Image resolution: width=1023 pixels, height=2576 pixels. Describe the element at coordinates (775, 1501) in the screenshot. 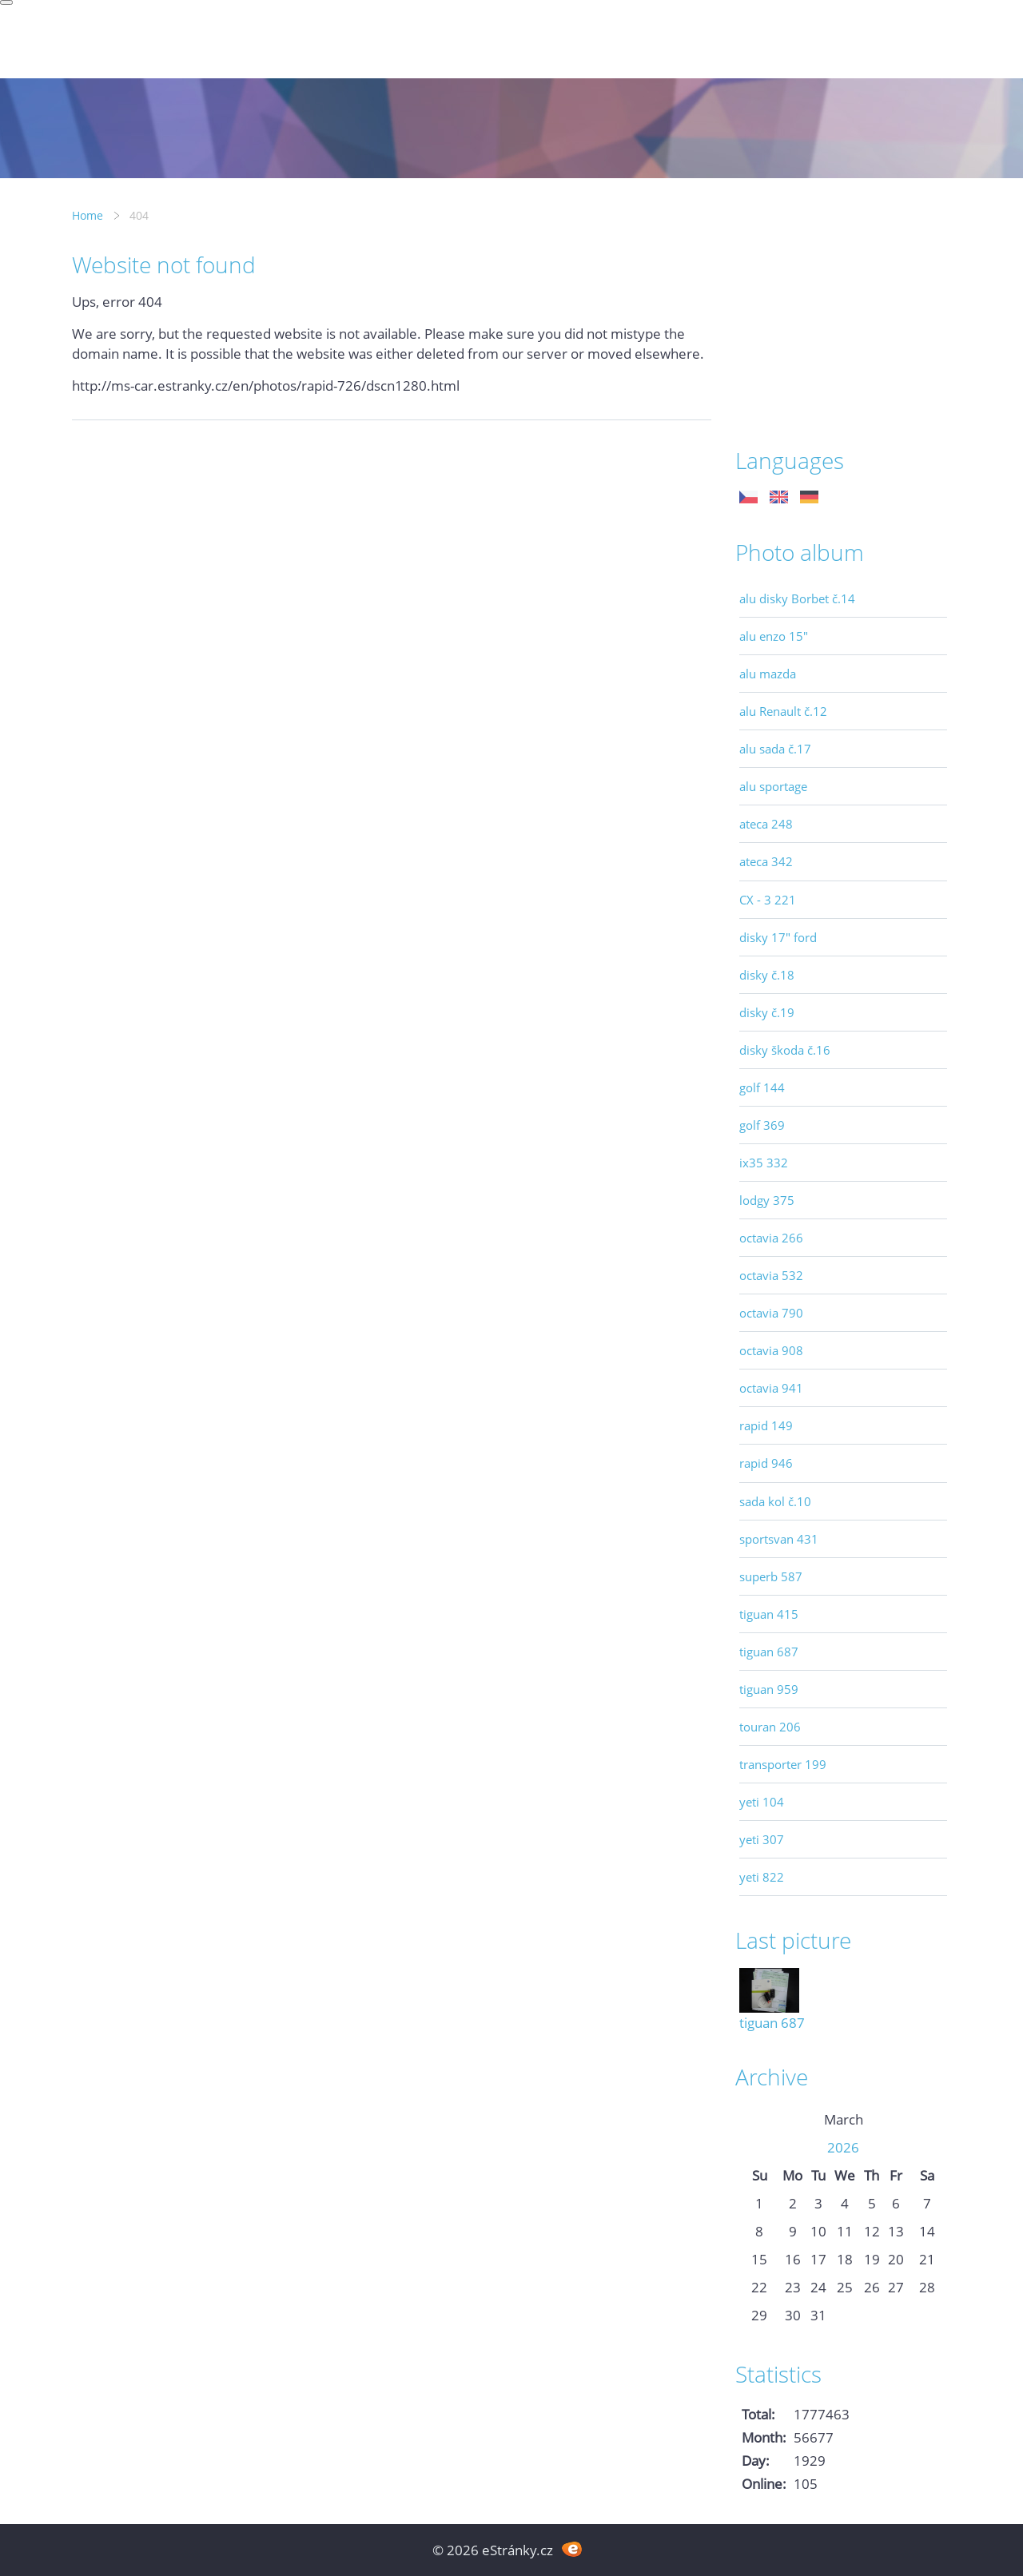

I see `sada kol č.10` at that location.